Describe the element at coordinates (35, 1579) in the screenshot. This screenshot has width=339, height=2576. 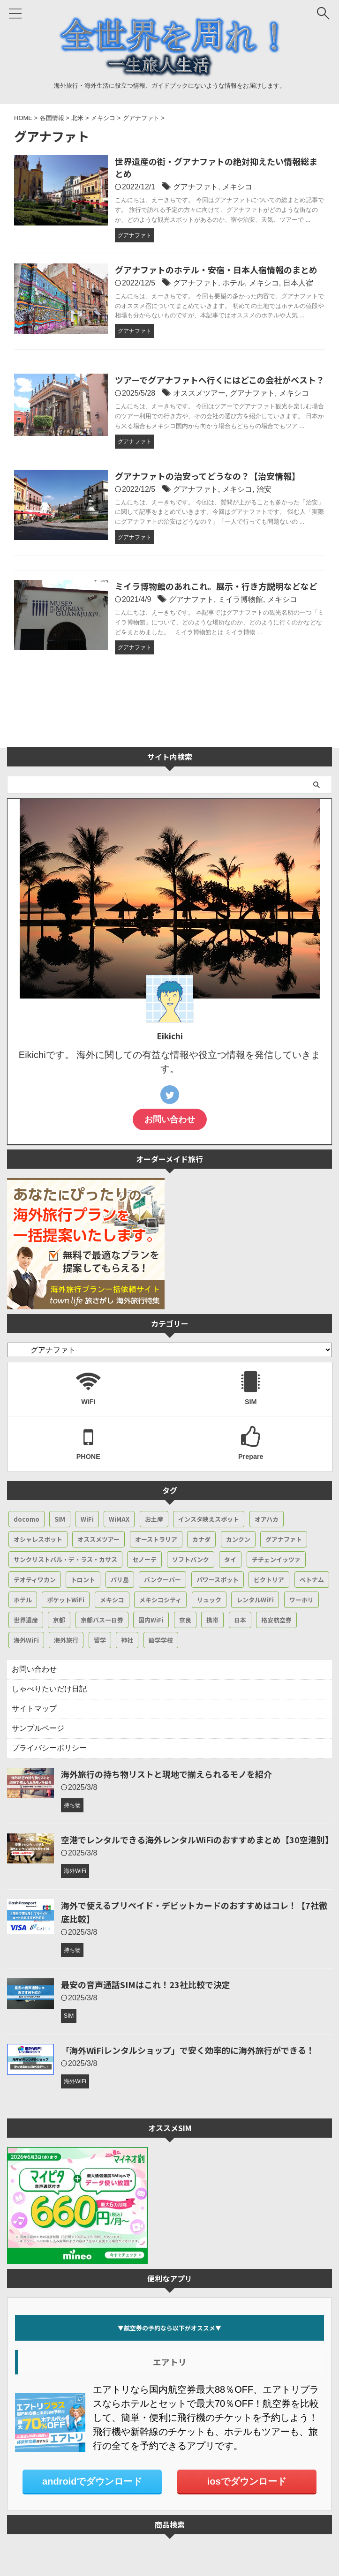
I see `テオティワカン [テオティワカン (6個の項目)]` at that location.